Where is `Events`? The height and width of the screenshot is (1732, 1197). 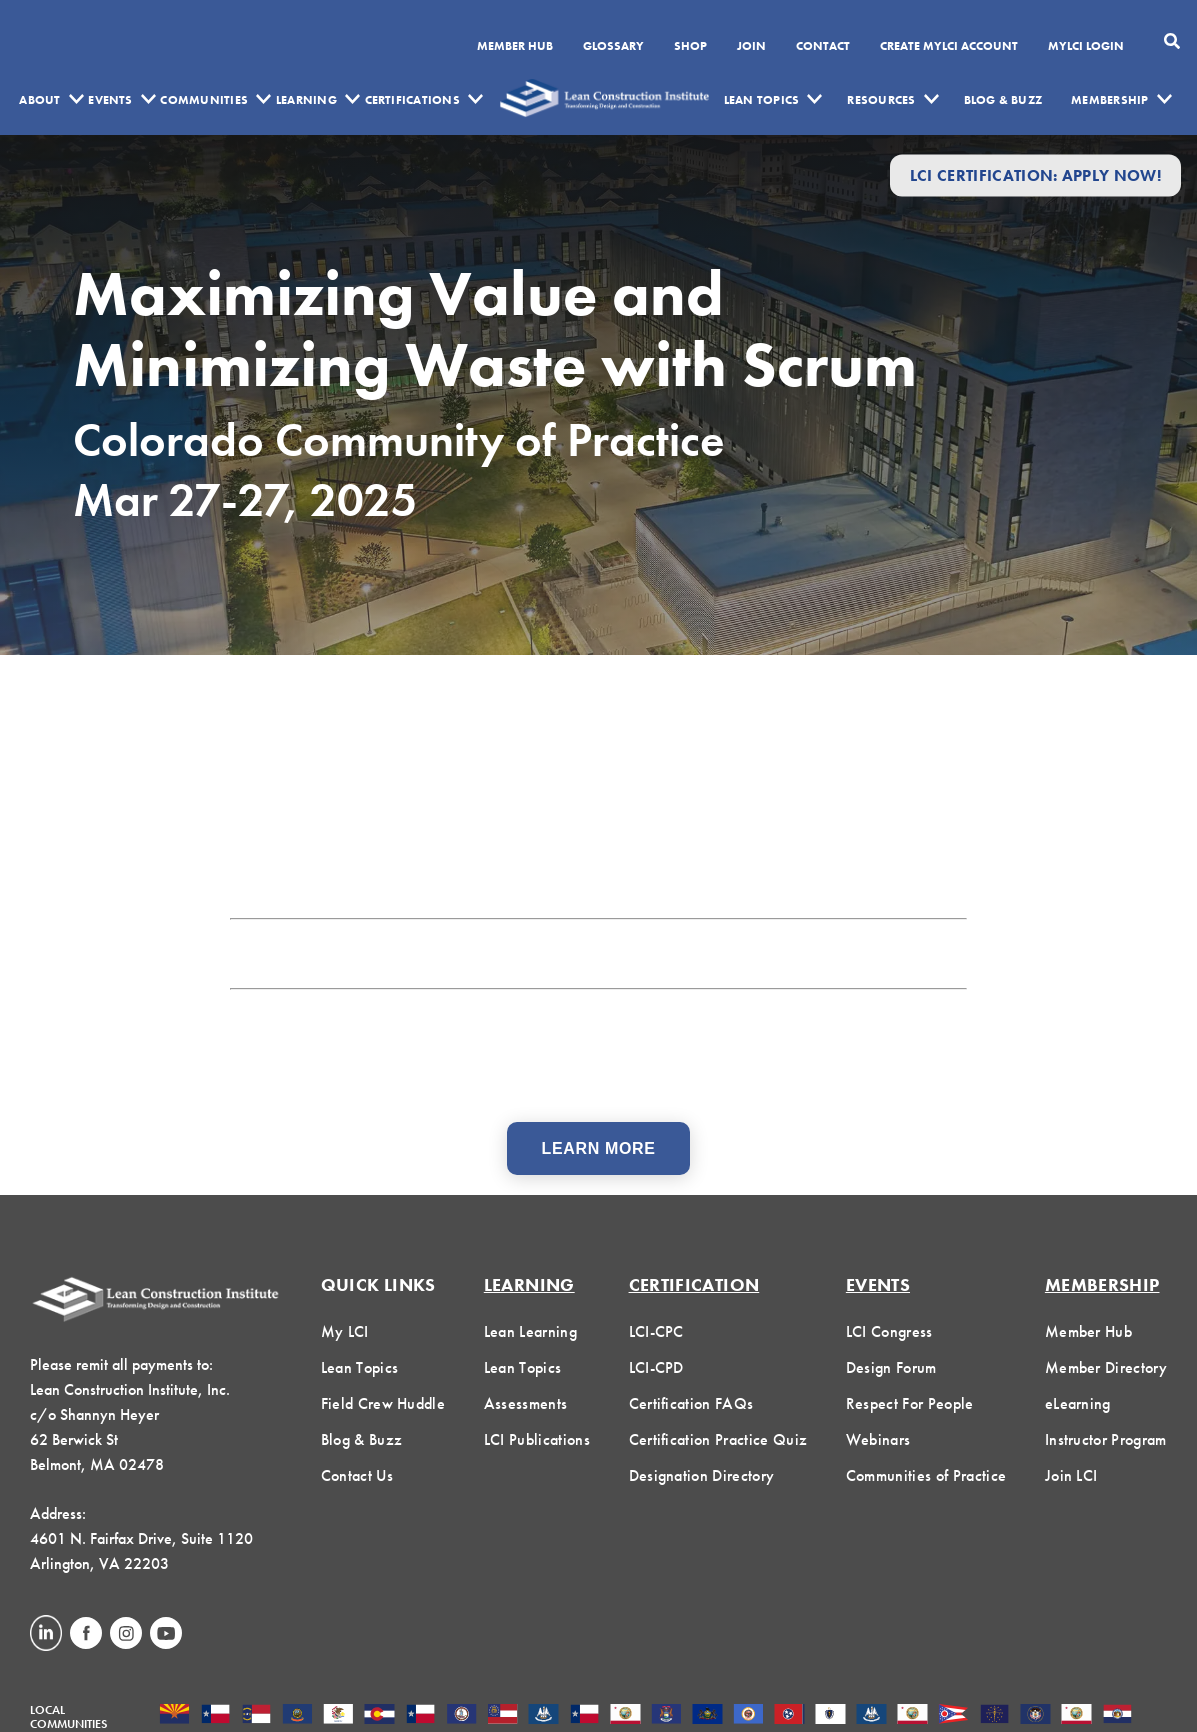
Events is located at coordinates (110, 100).